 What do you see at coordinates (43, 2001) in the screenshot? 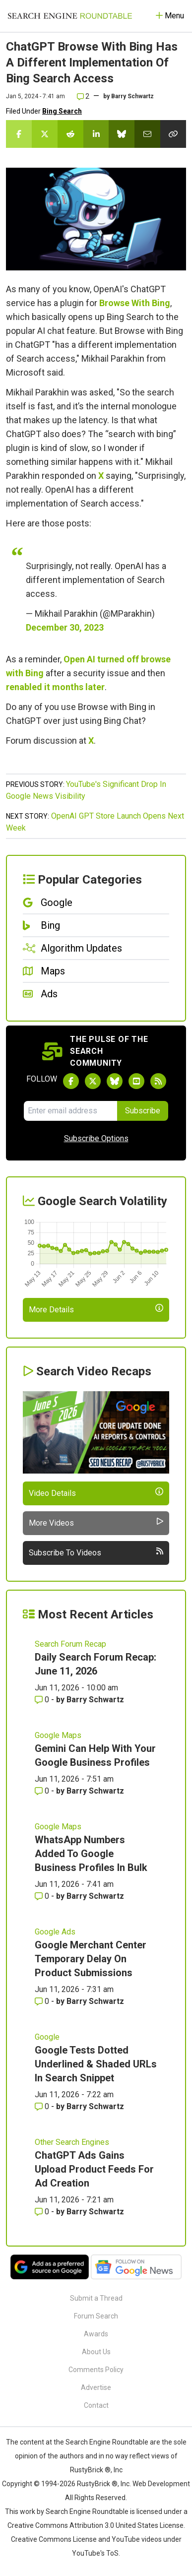
I see `0 [Comments for Google Merchant Center Temporary Delay On Product Submissions]` at bounding box center [43, 2001].